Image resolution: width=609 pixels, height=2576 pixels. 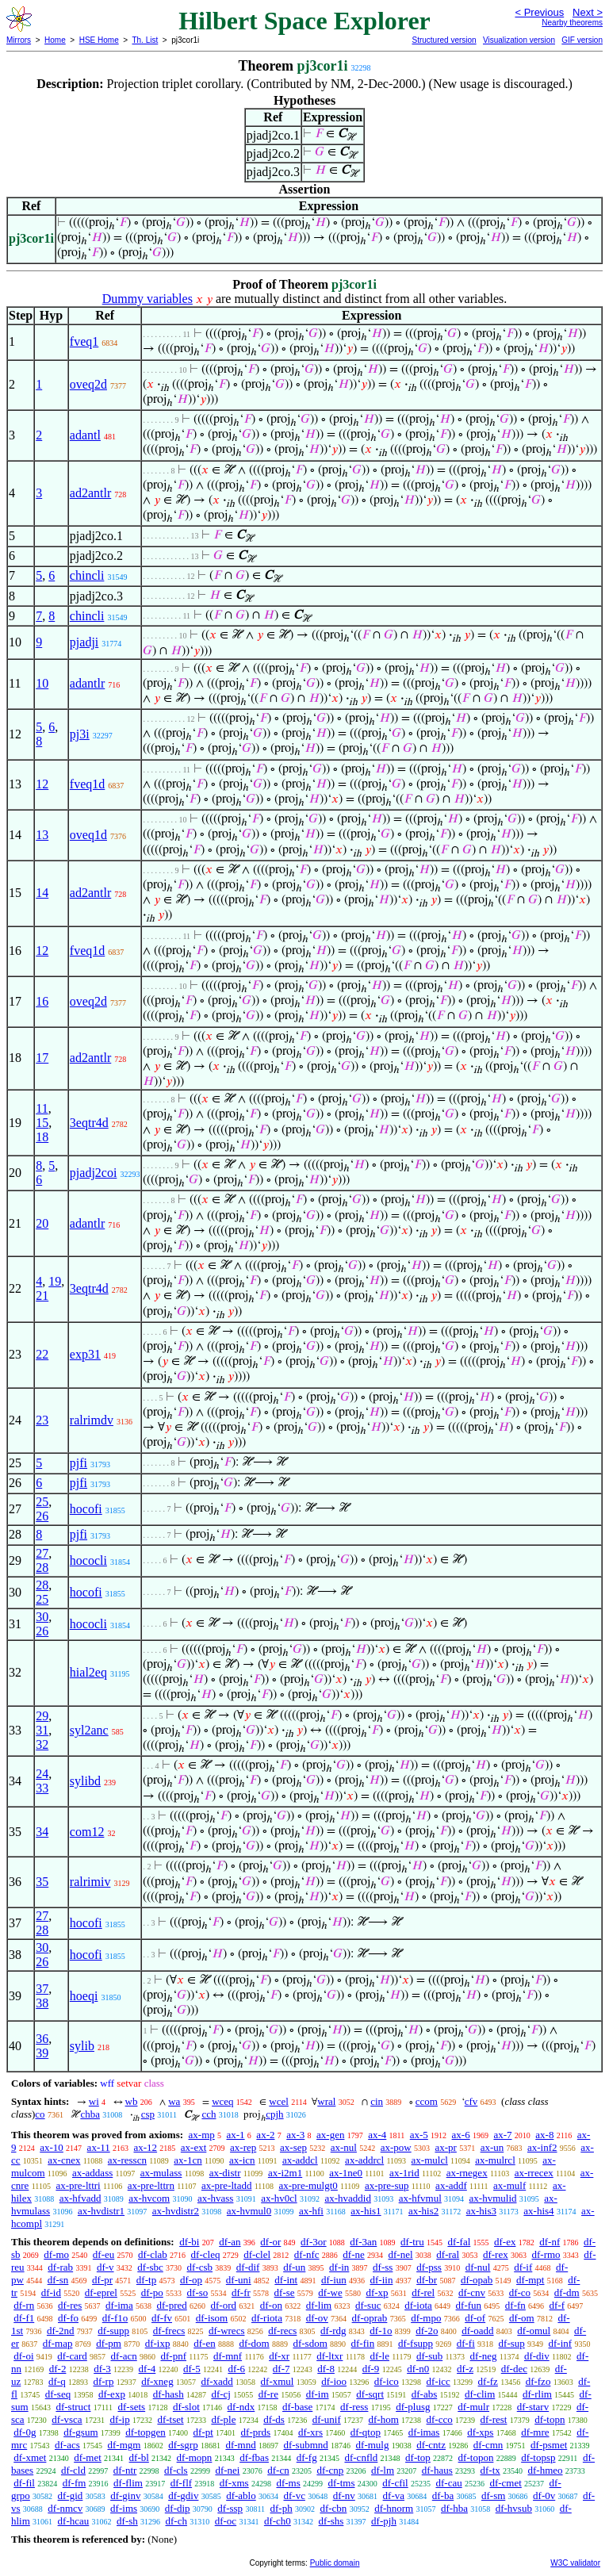 I want to click on 26, so click(x=42, y=1516).